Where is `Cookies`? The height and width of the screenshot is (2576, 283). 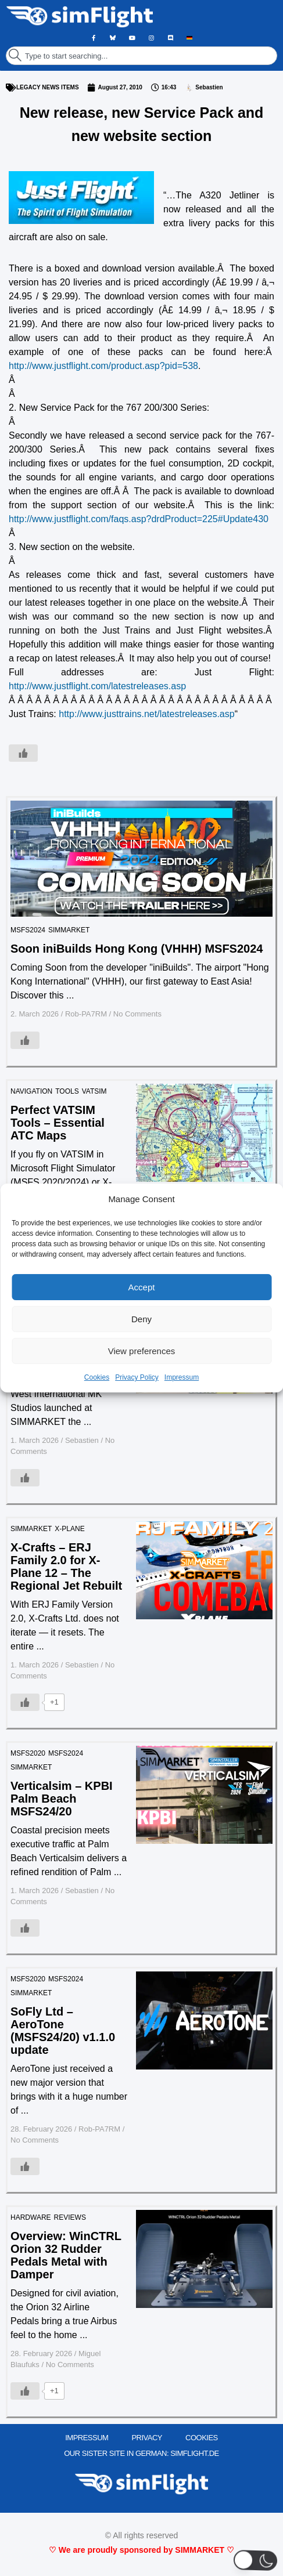
Cookies is located at coordinates (96, 1377).